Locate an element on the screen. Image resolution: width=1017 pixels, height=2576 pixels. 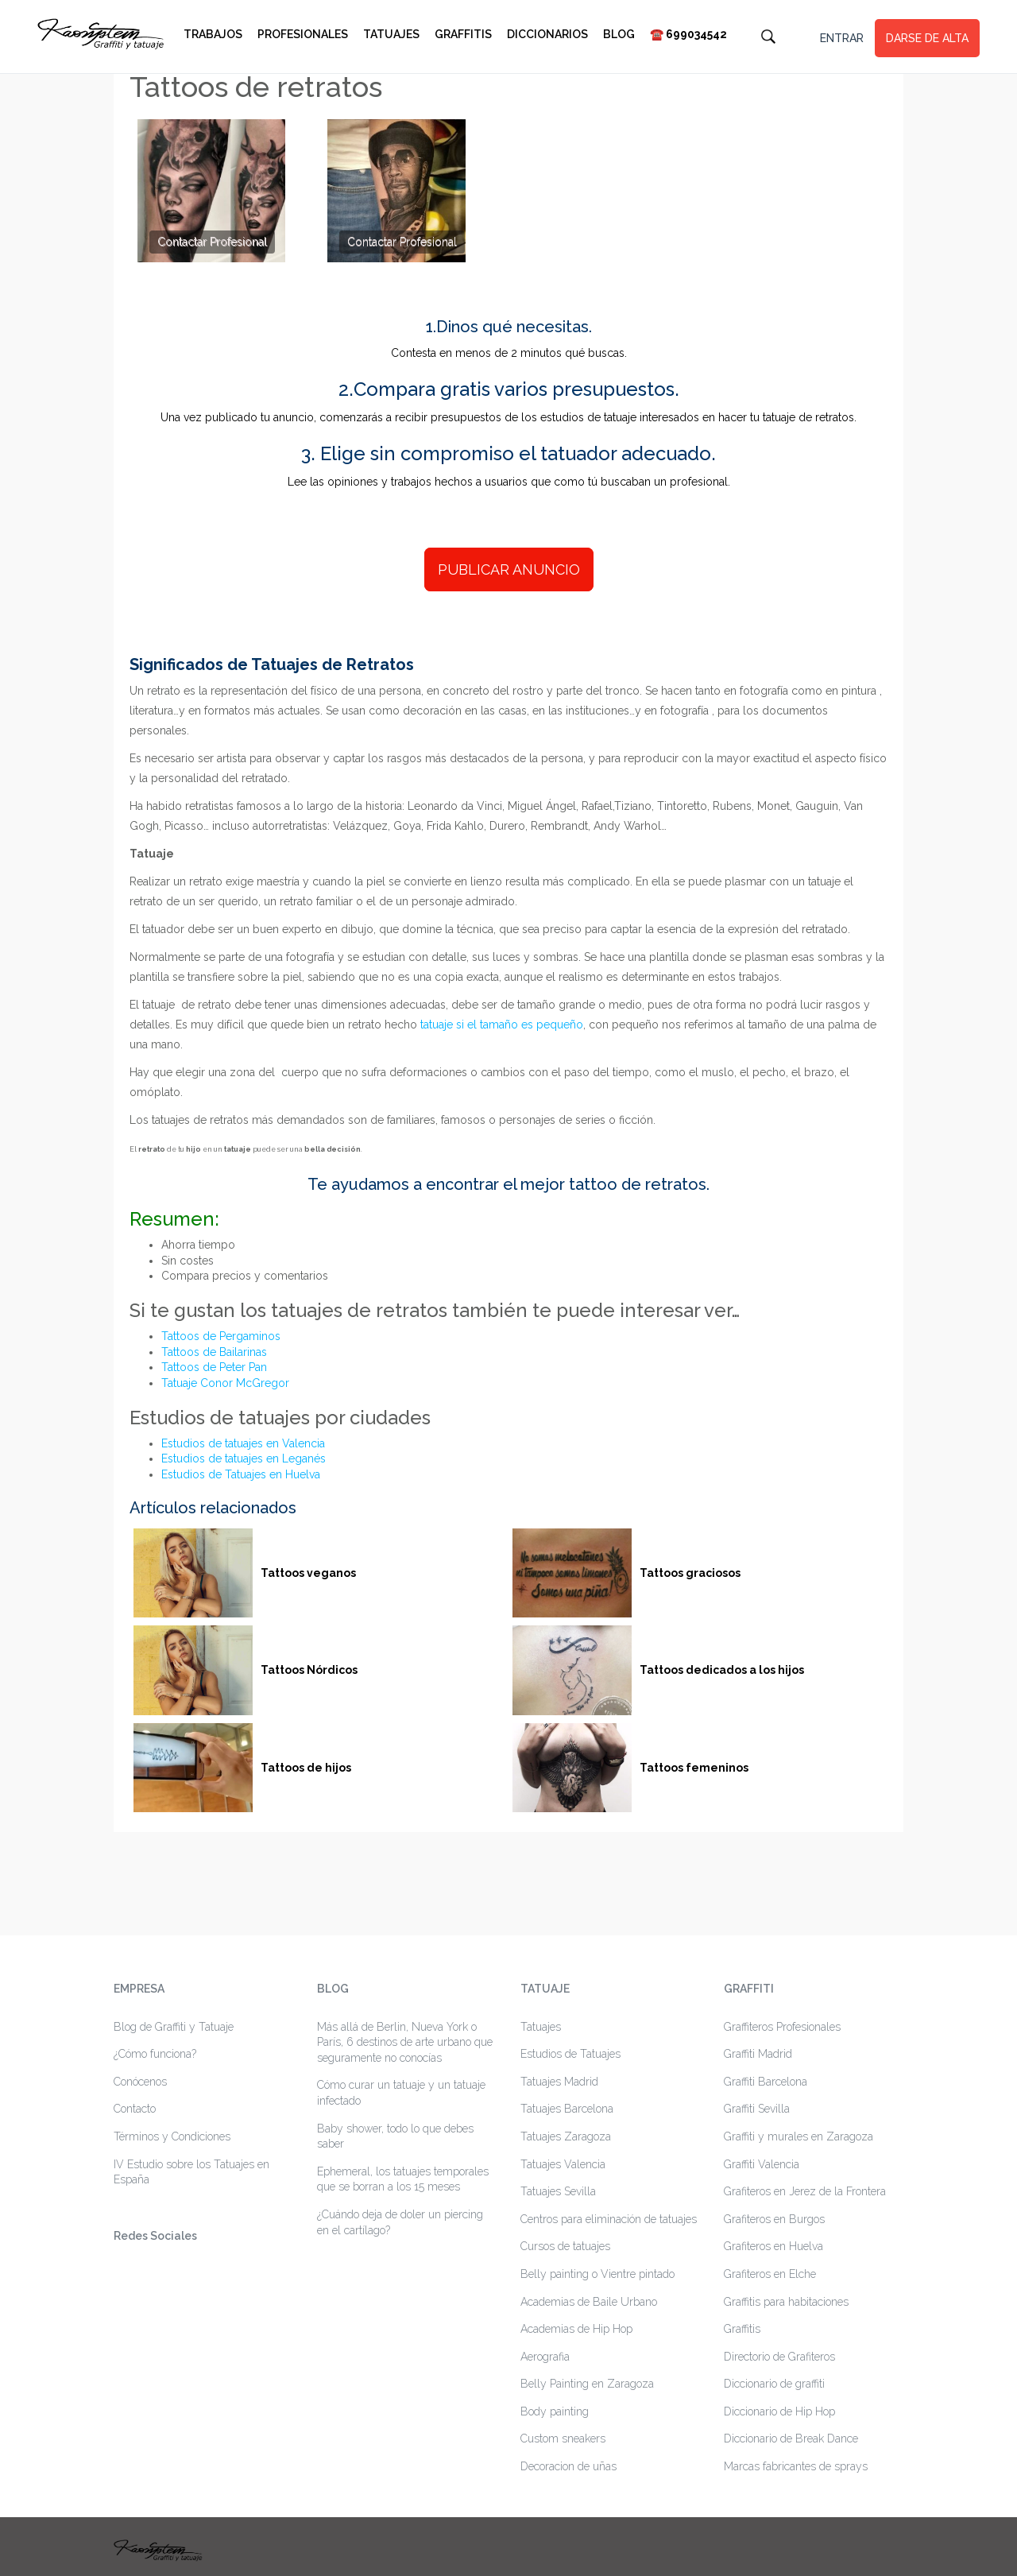
Tatuajes is located at coordinates (391, 34).